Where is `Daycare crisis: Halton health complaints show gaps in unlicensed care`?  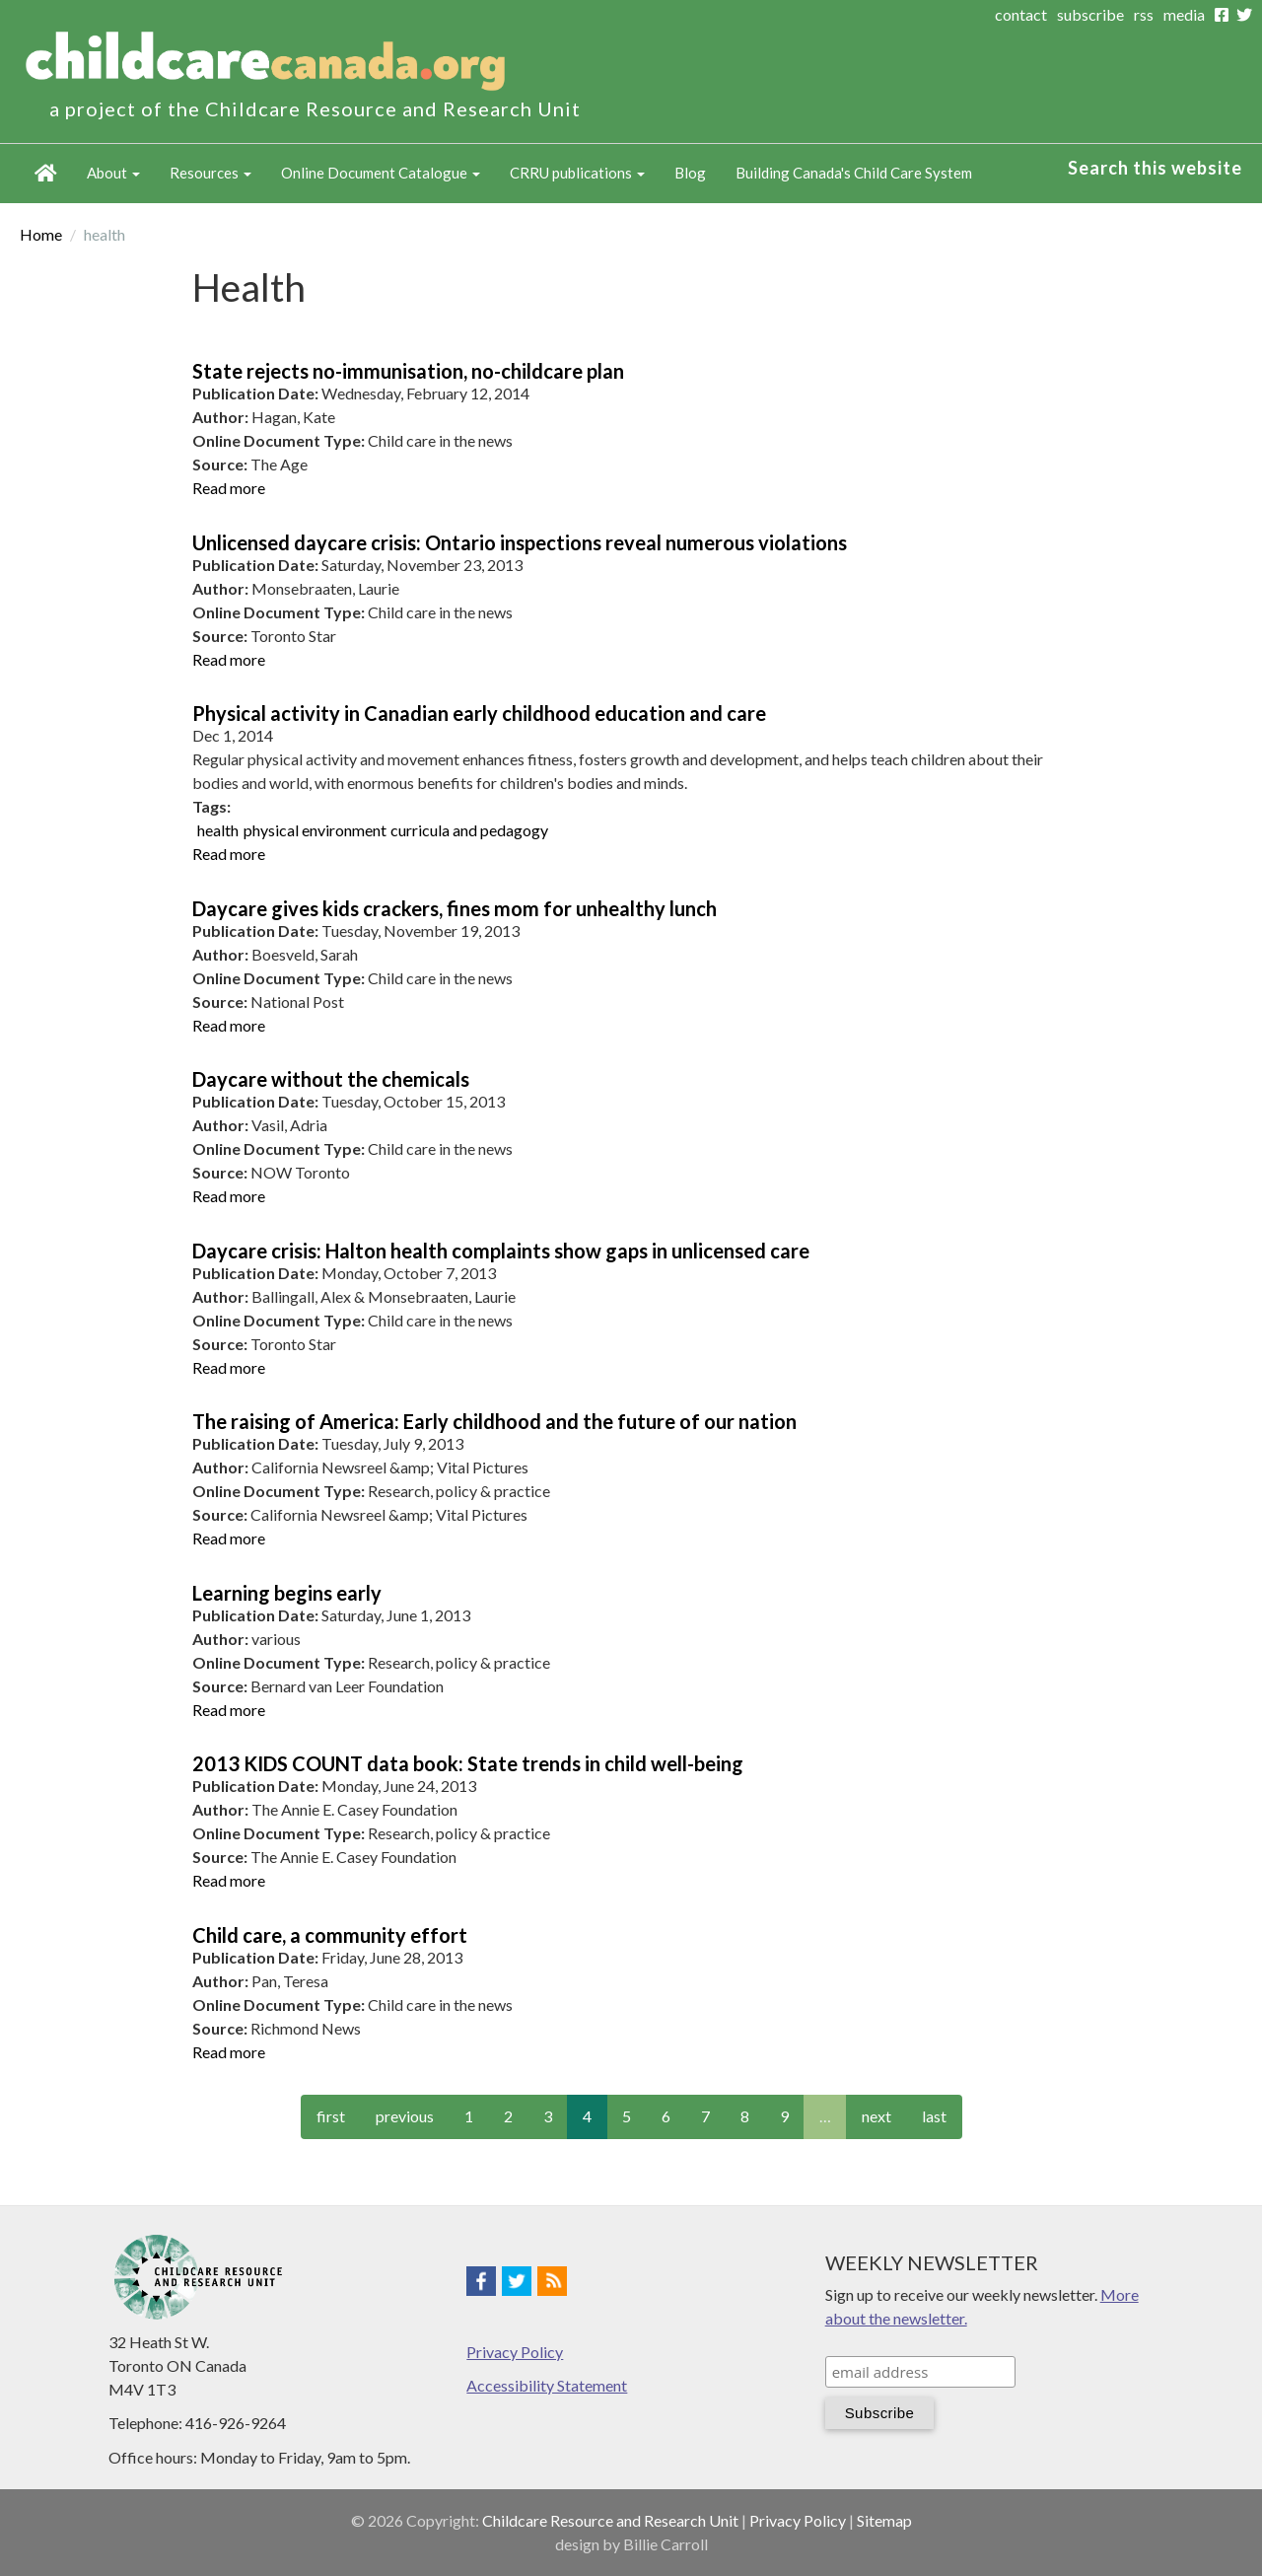
Daycare crisis: Halton health complaints show gaps in unlicensed care is located at coordinates (500, 1250).